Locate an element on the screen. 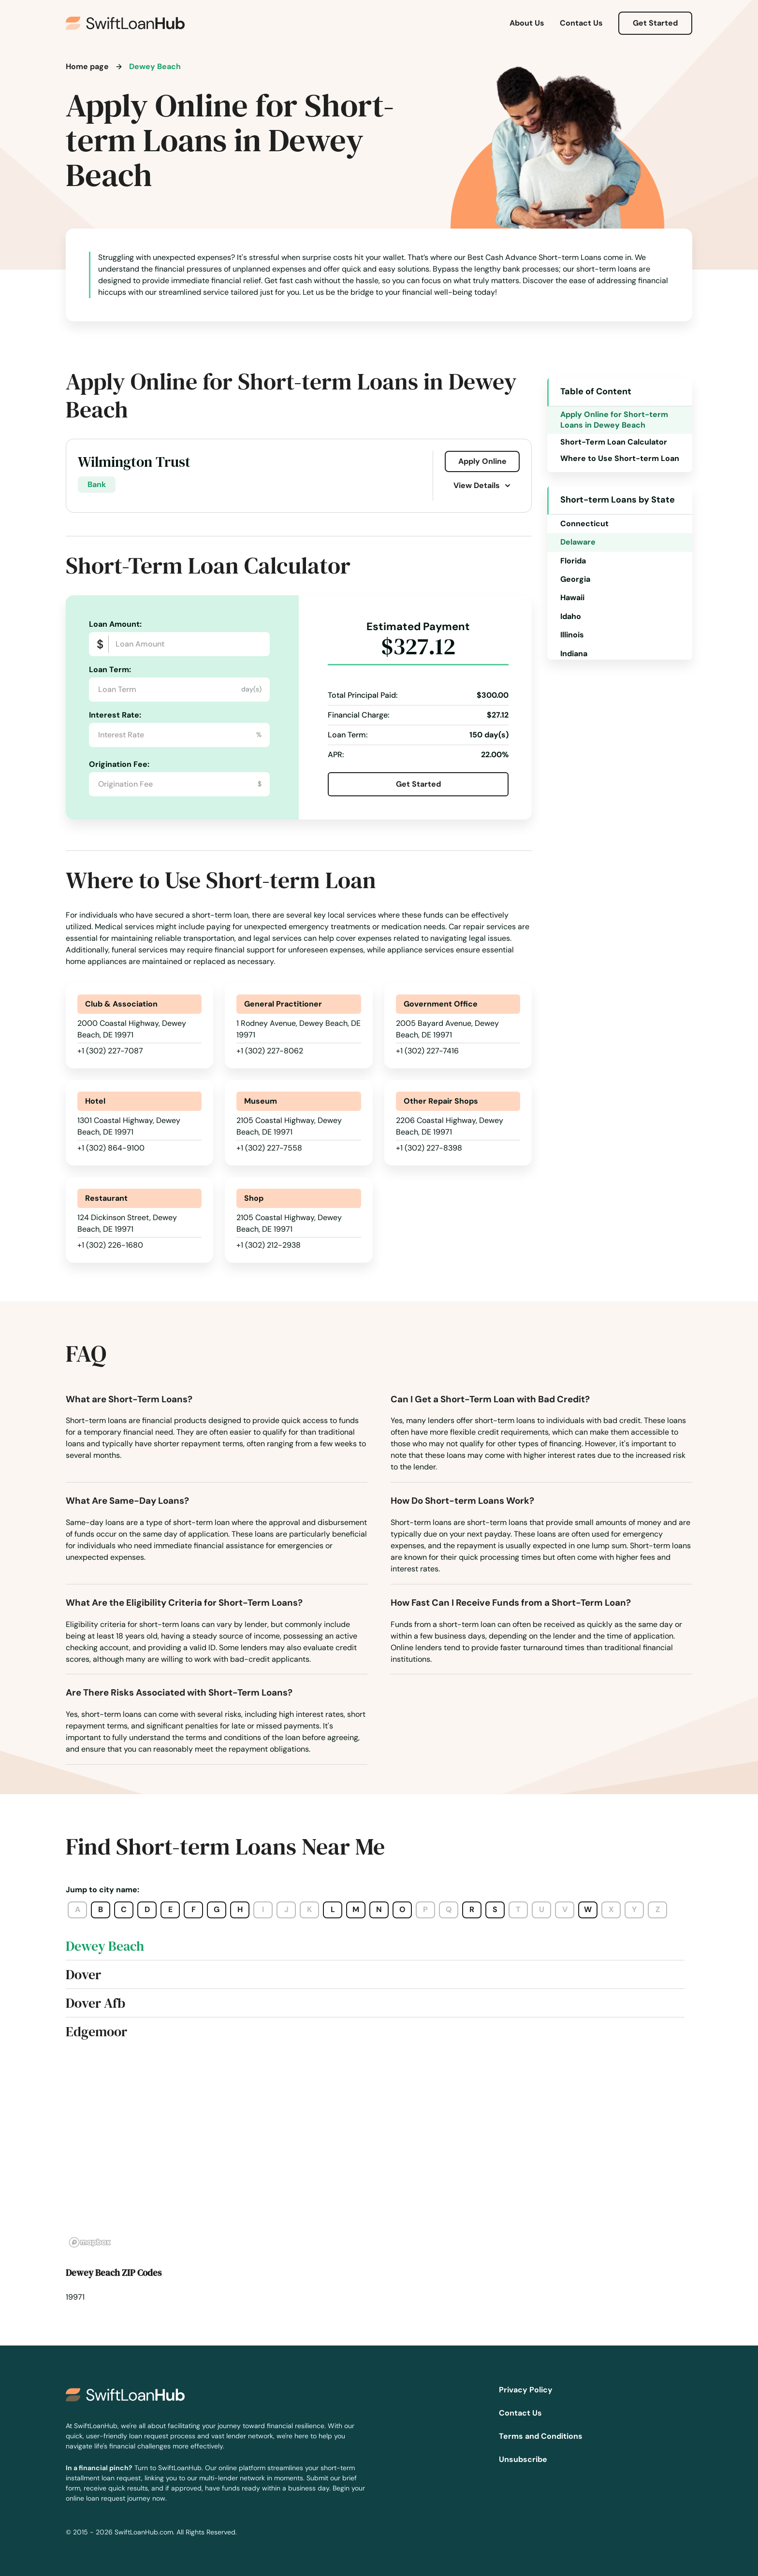 The width and height of the screenshot is (758, 2576). Apply Online for Short-term Loans in Dewey Beach is located at coordinates (614, 419).